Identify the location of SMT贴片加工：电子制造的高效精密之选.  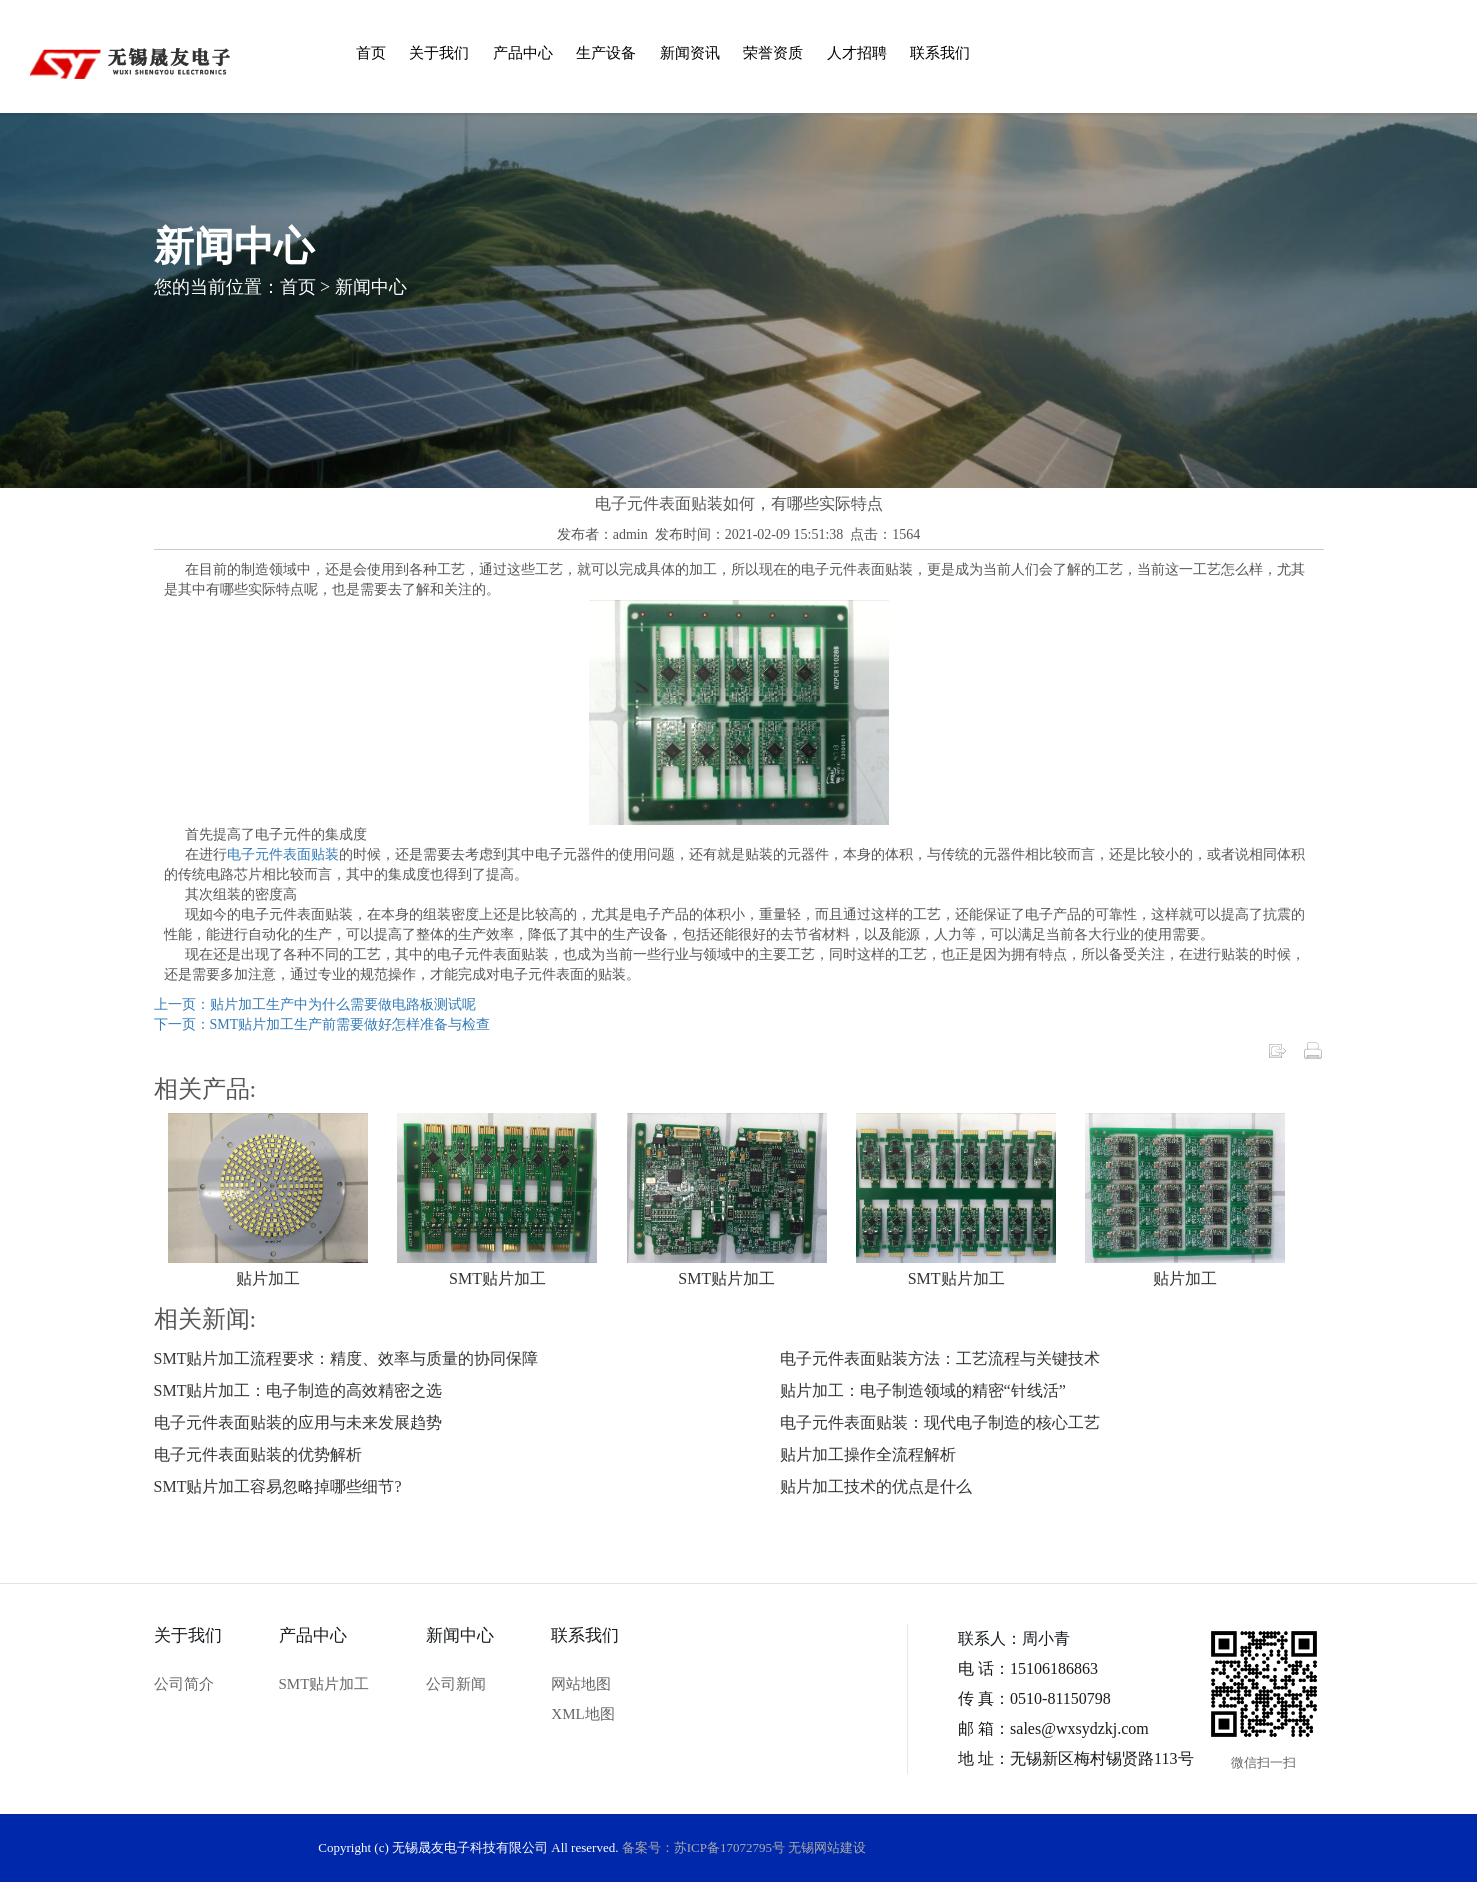
(298, 1390).